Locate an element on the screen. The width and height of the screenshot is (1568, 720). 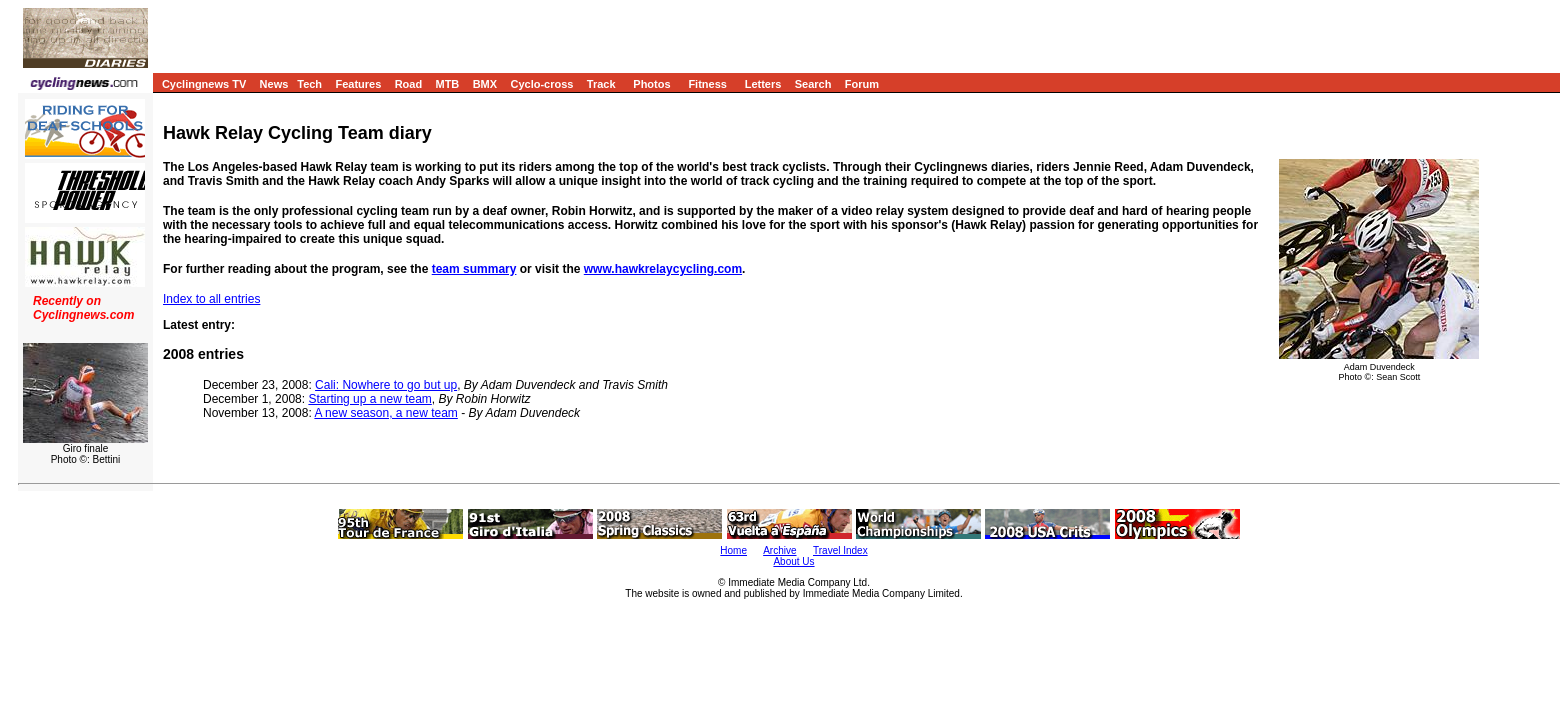
Starting up a new team is located at coordinates (369, 399).